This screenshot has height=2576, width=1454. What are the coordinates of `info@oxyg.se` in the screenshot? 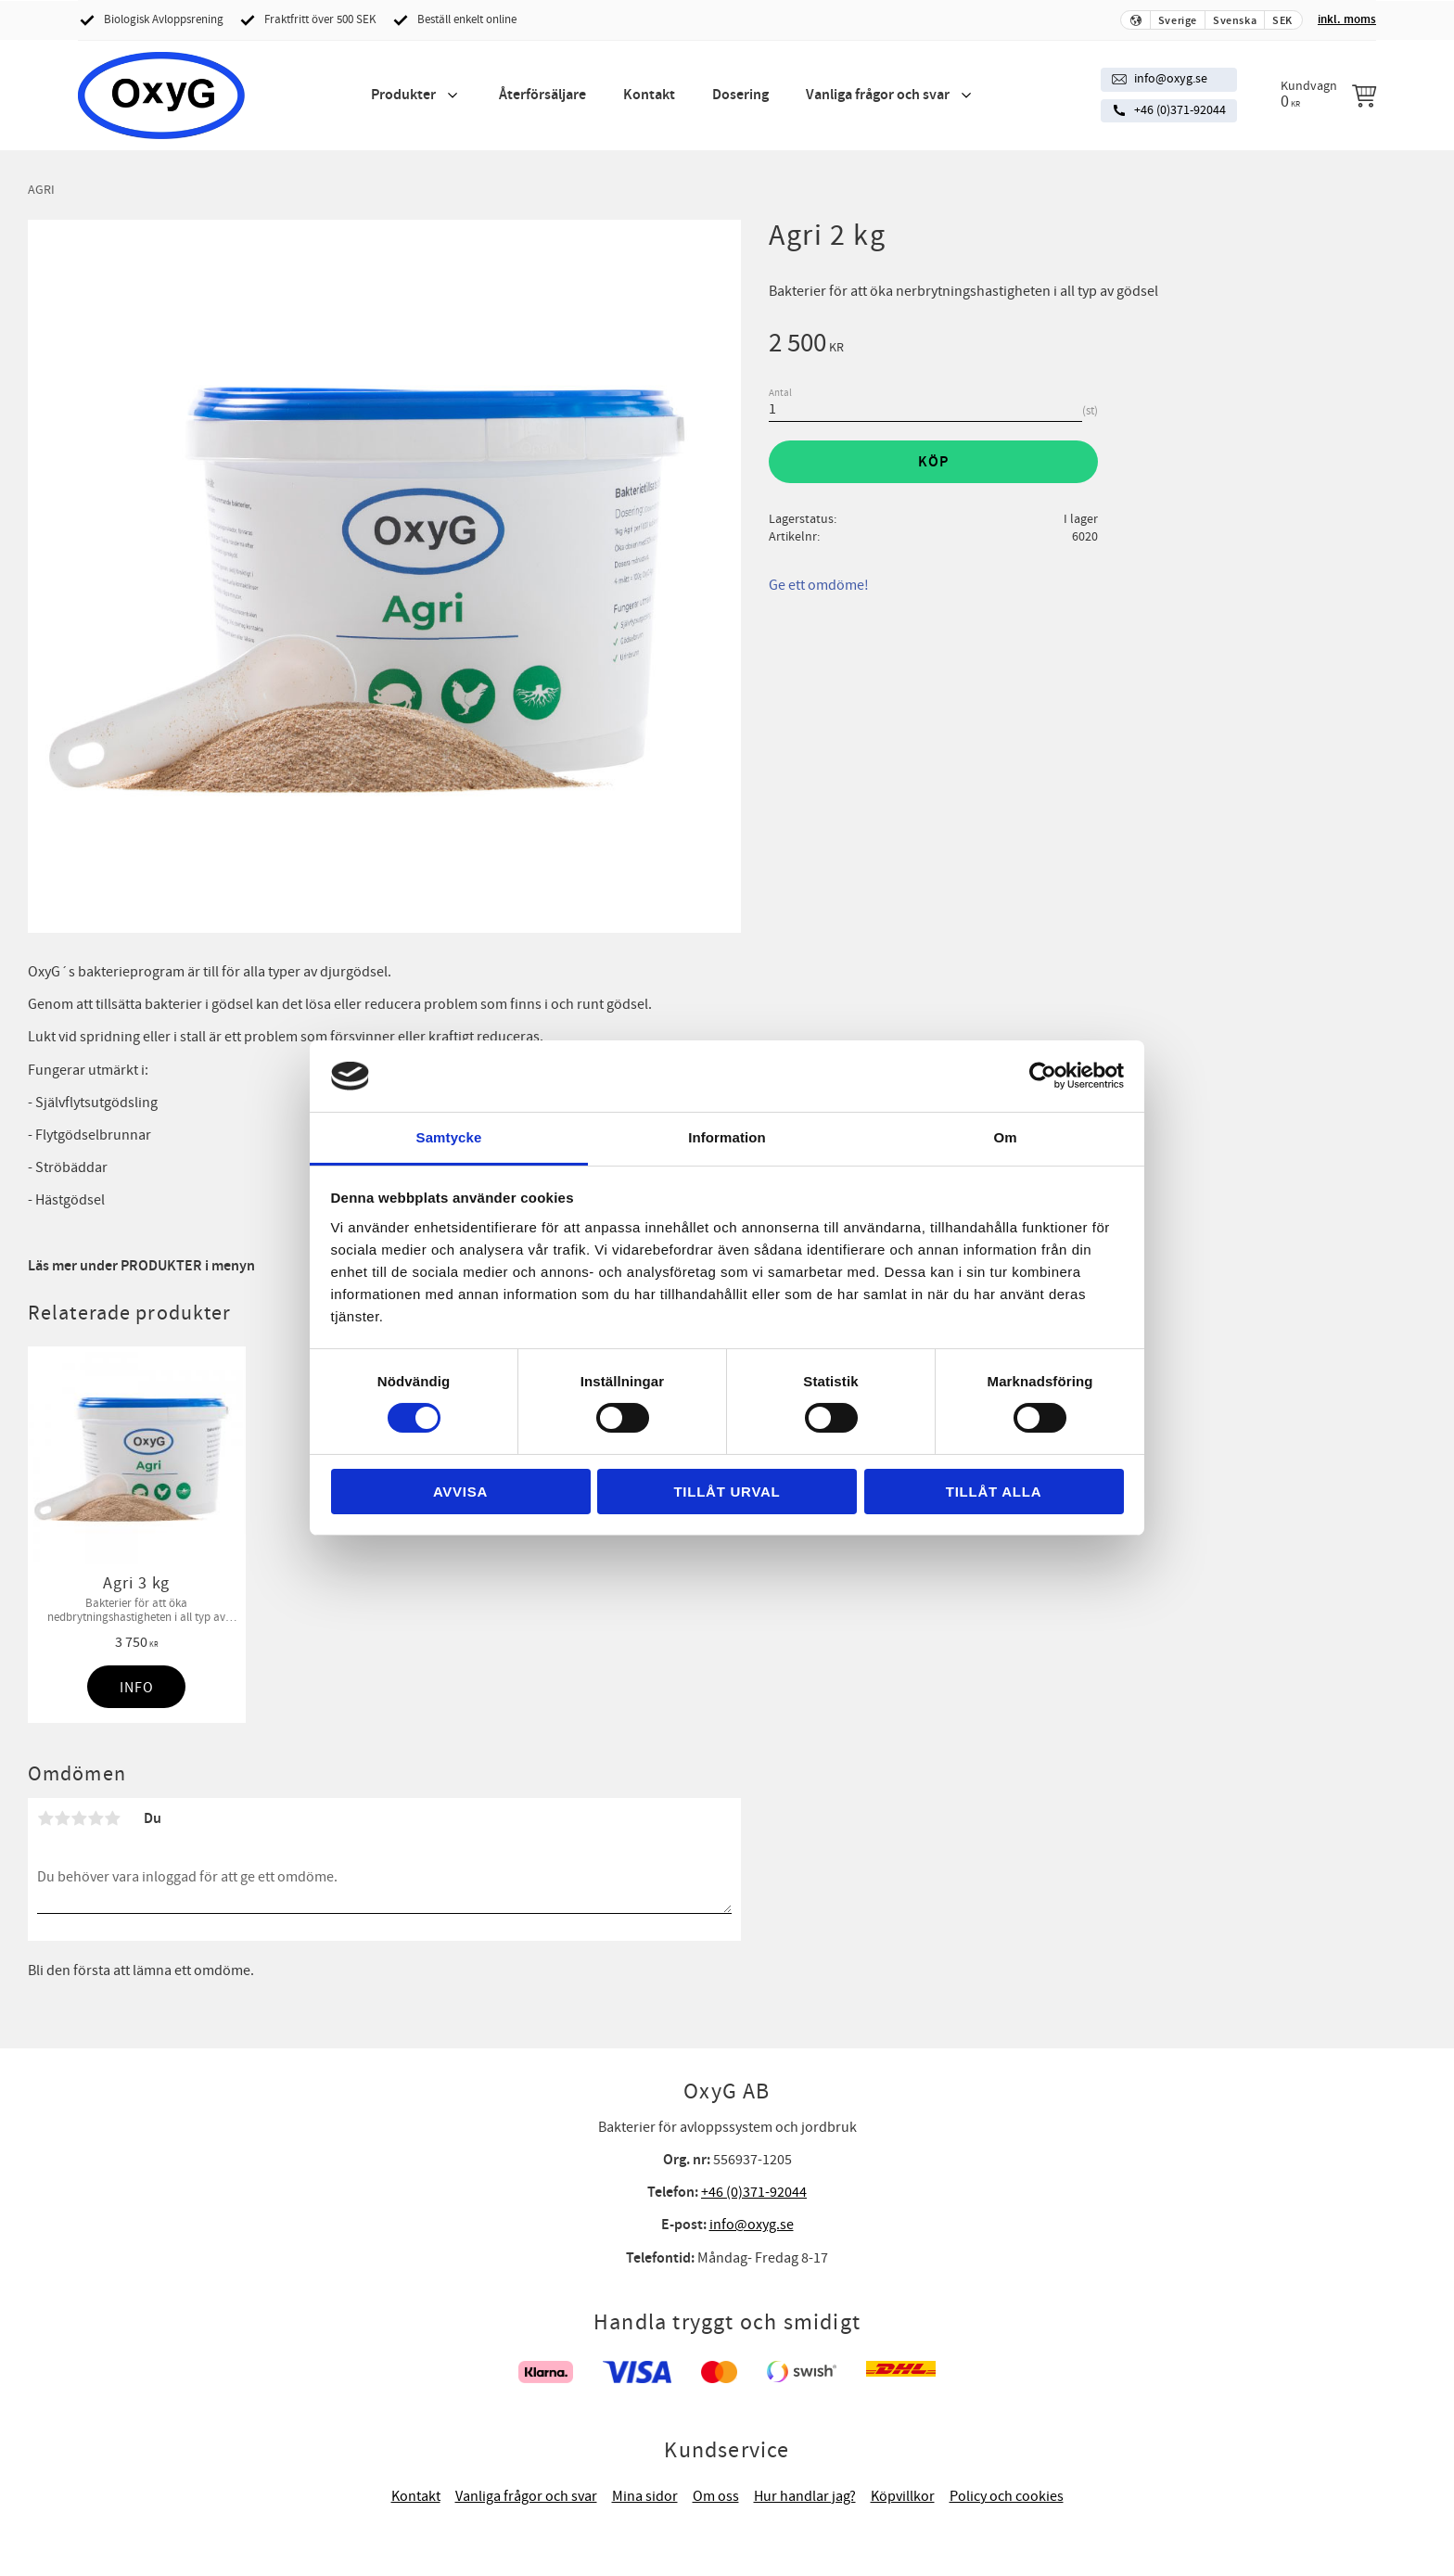 It's located at (1170, 78).